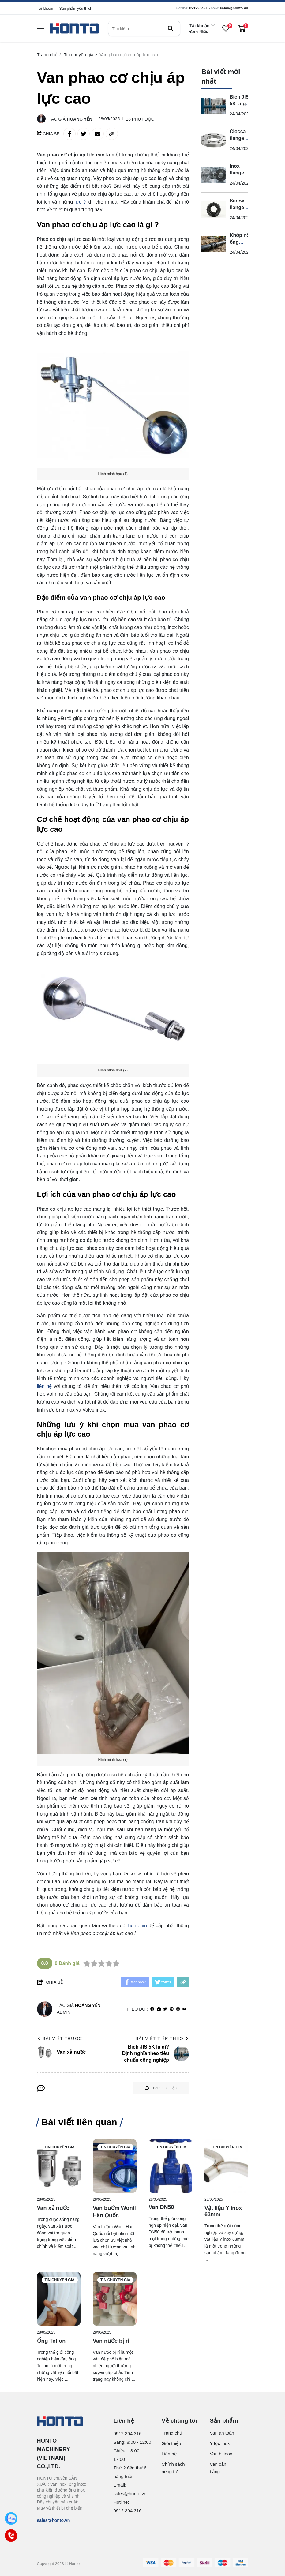  Describe the element at coordinates (159, 2009) in the screenshot. I see `[Website]` at that location.